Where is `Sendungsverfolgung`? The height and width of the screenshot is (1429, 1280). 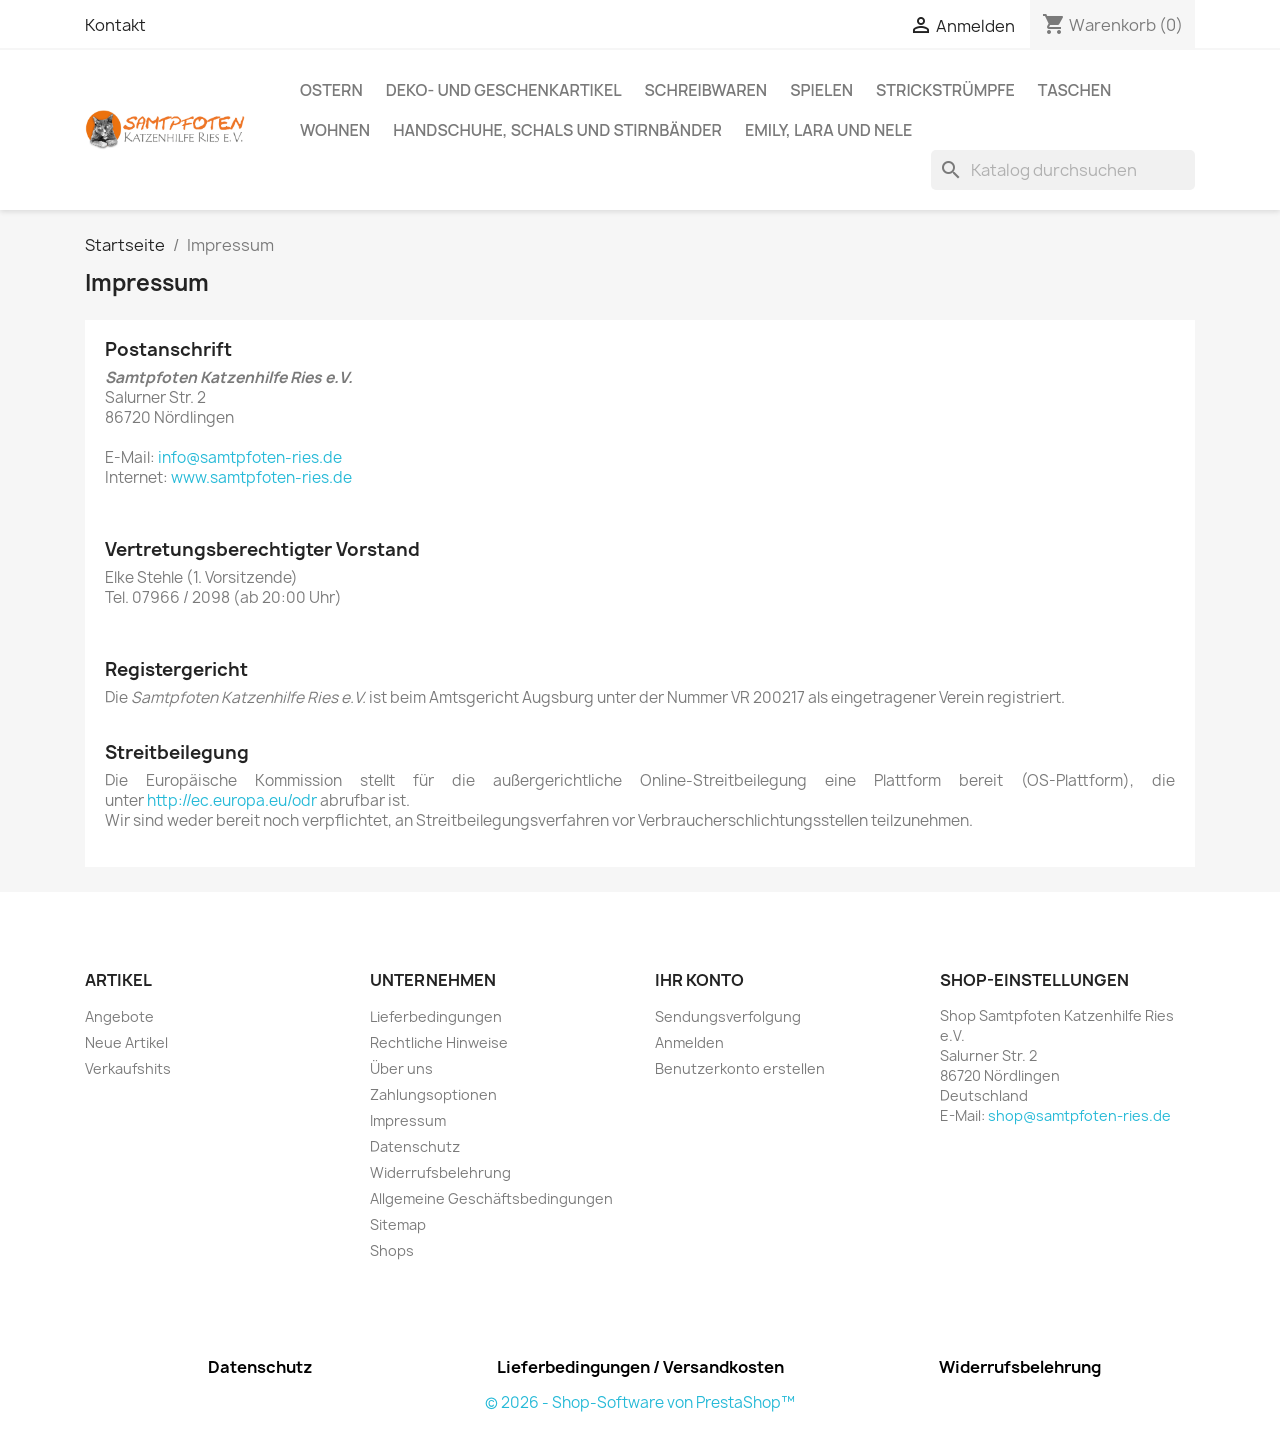
Sendungsverfolgung is located at coordinates (728, 1016).